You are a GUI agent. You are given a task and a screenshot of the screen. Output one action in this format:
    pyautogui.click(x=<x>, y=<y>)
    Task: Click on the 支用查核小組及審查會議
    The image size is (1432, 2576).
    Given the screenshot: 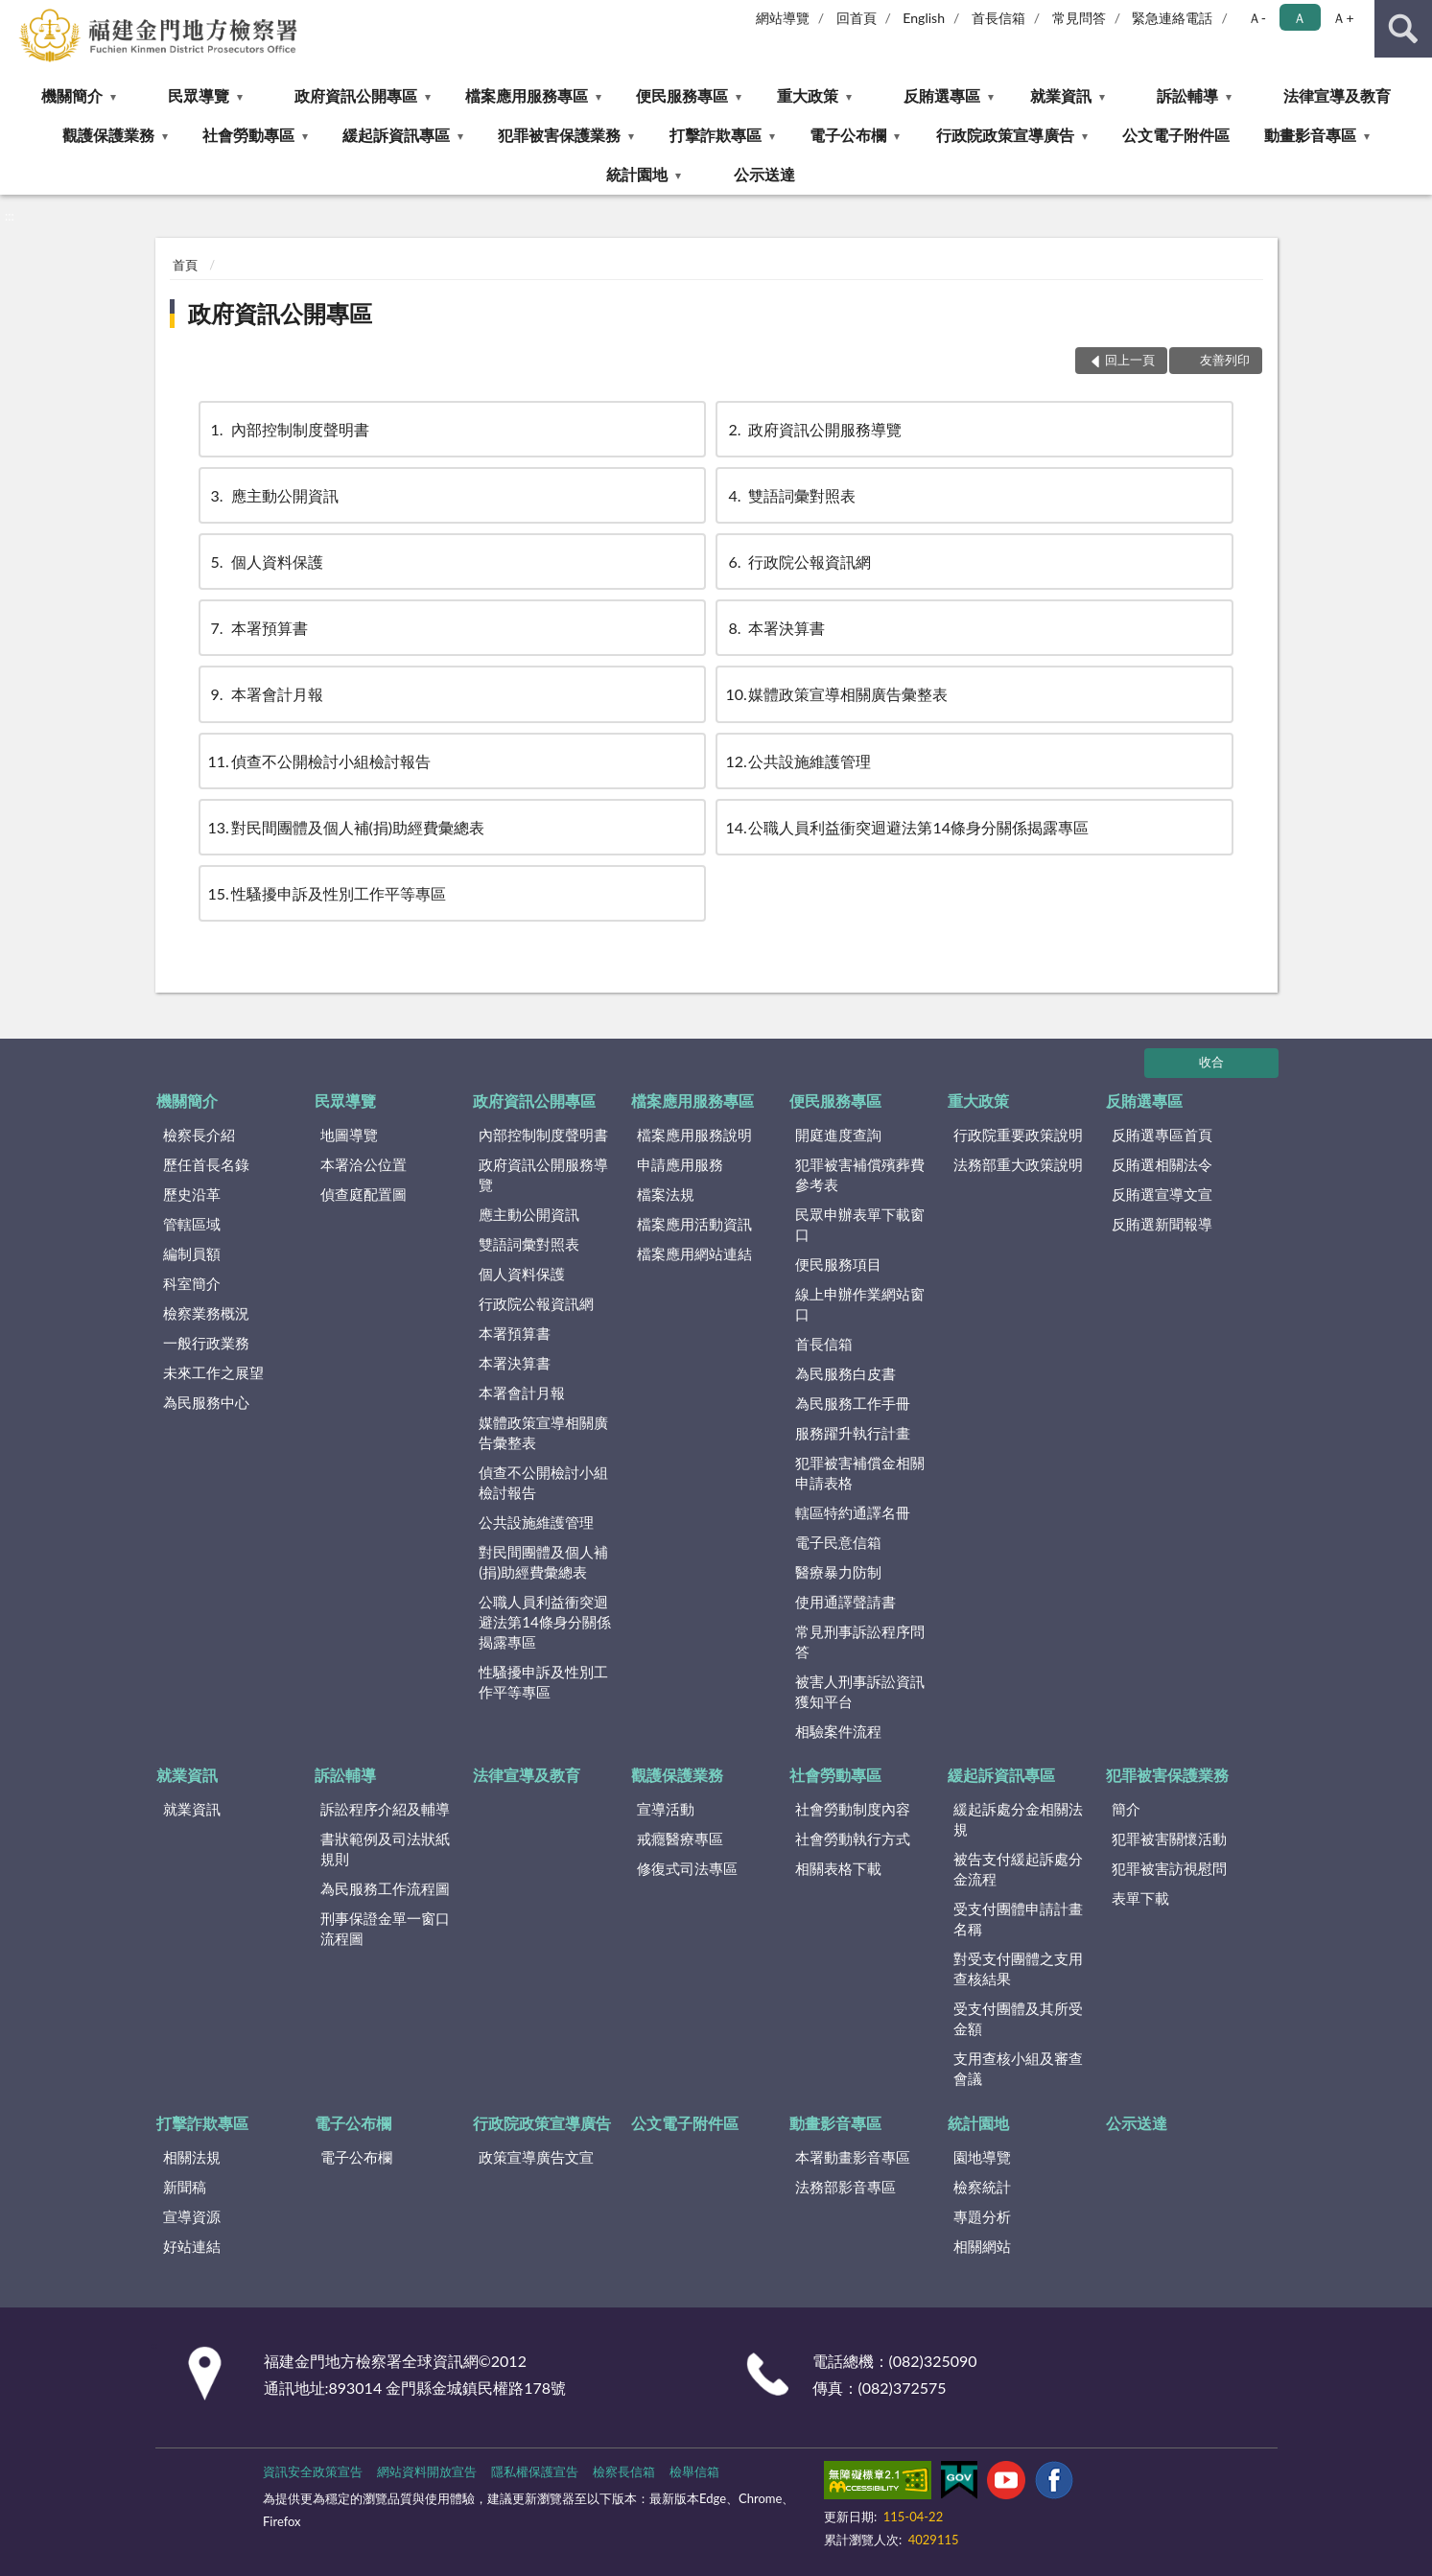 What is the action you would take?
    pyautogui.click(x=1018, y=2068)
    